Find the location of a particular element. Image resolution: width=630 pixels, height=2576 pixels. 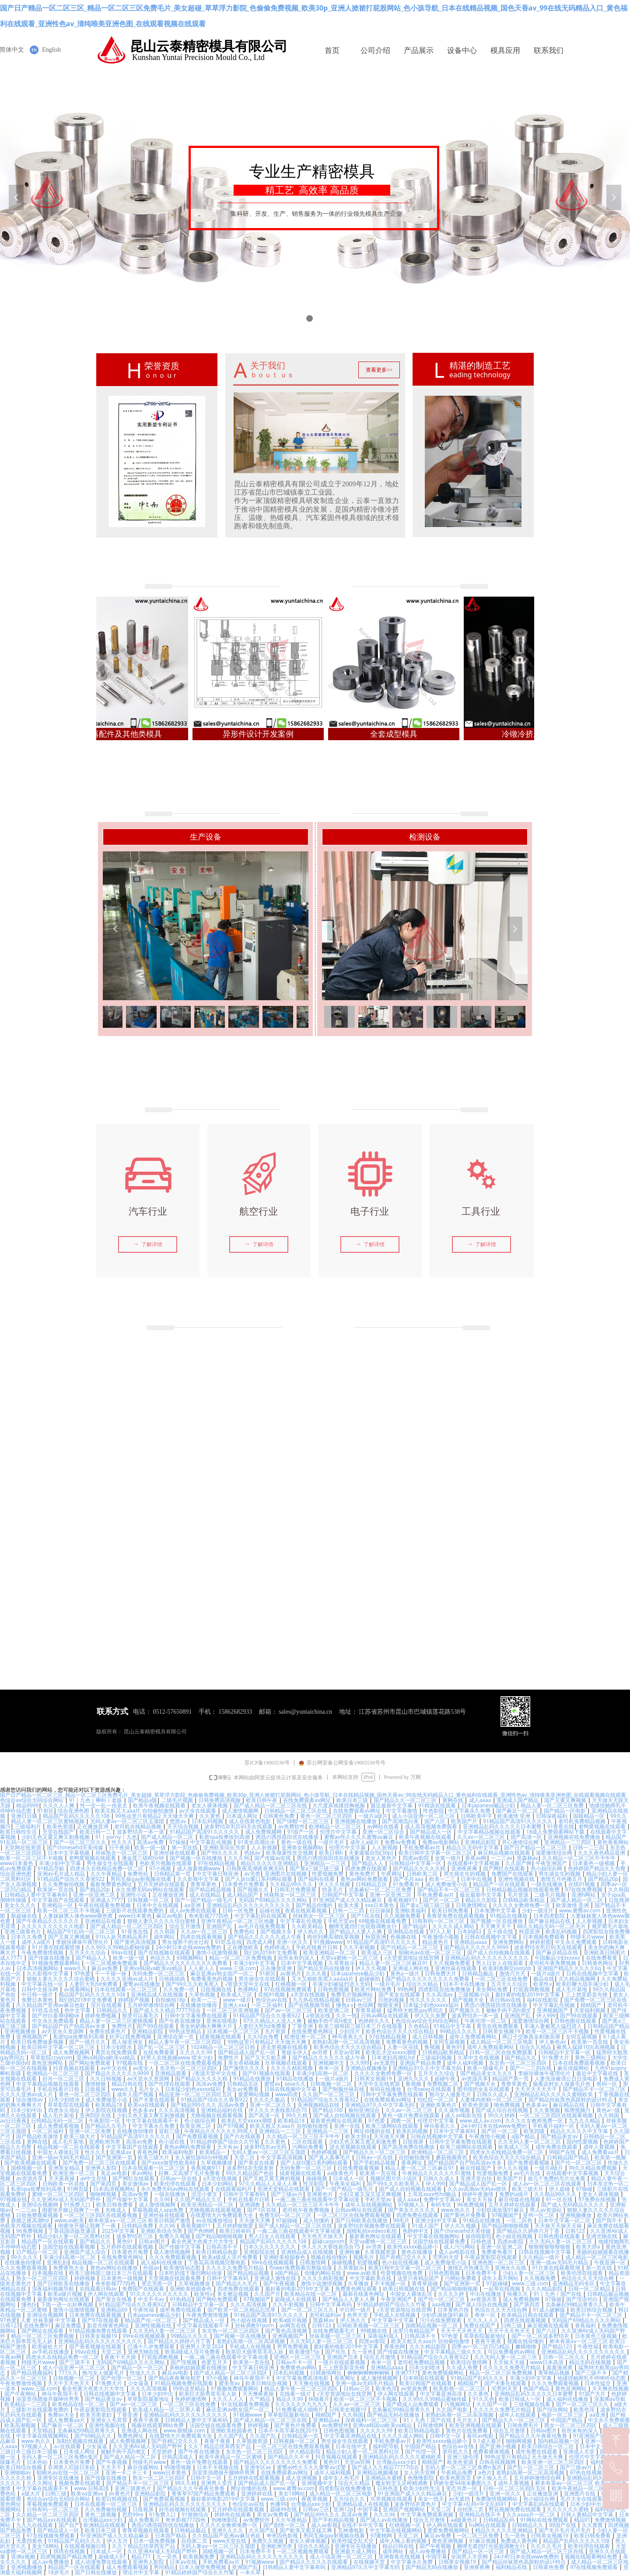

久久aaaa片一区二区 is located at coordinates (531, 2514).